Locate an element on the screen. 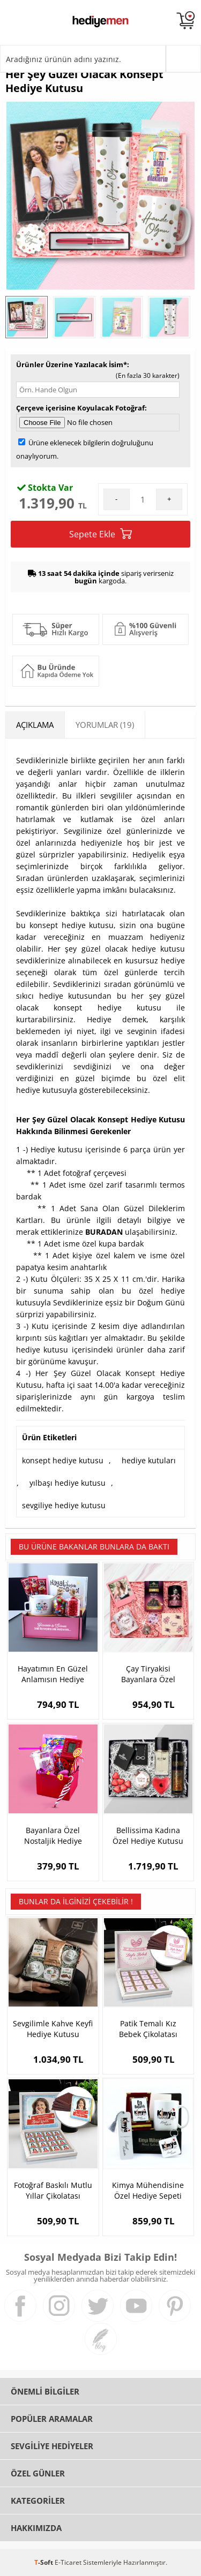  Hayatımın En Güzel Anlamısın Hediye Kutusu is located at coordinates (53, 1674).